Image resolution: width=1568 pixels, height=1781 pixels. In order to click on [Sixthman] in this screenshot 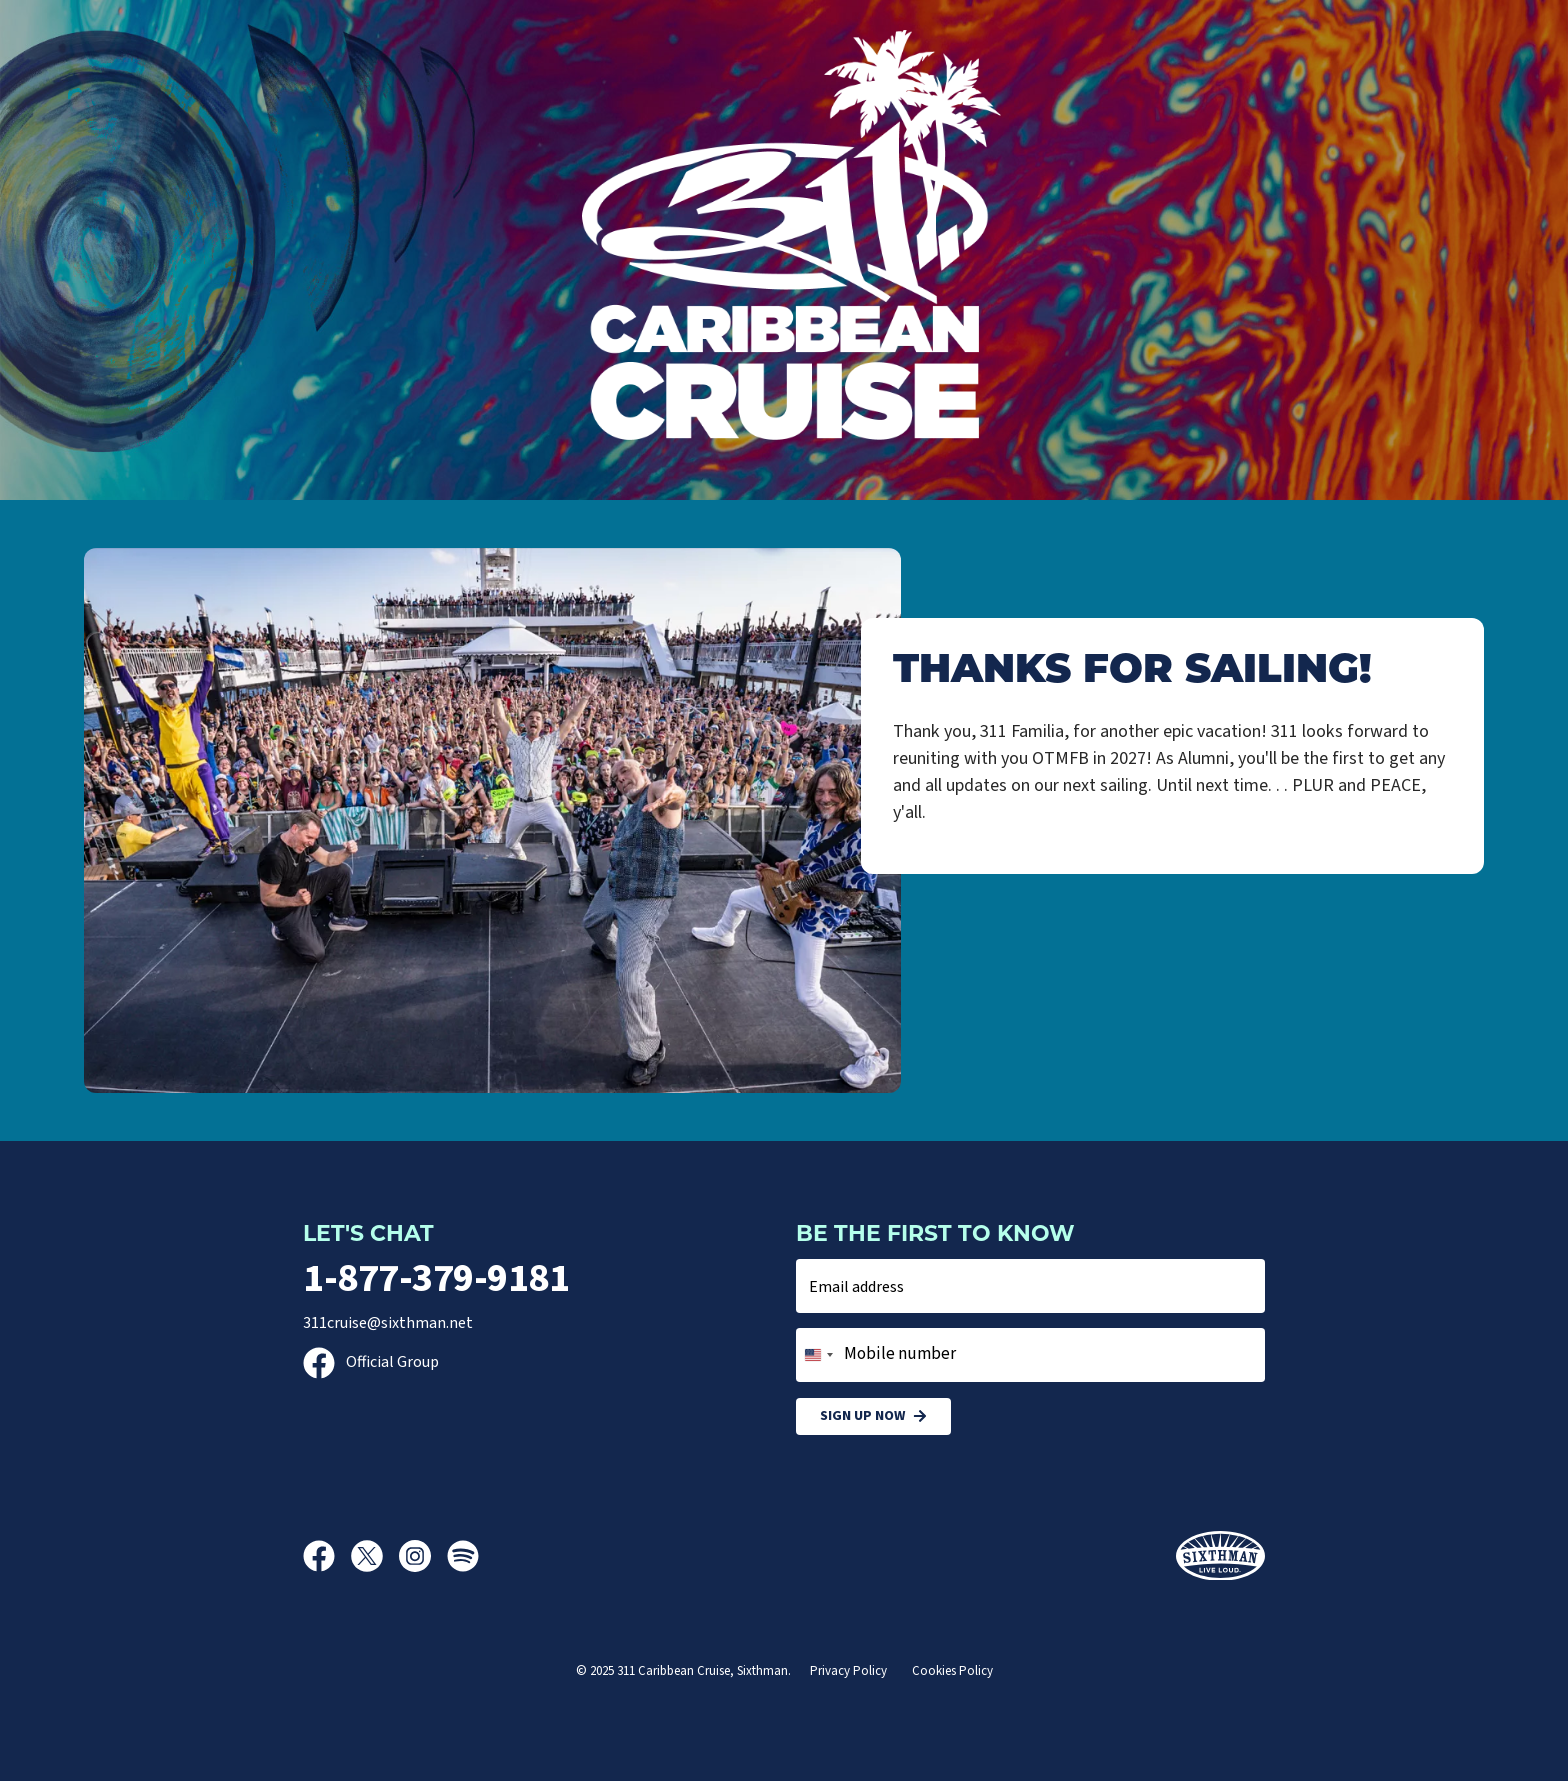, I will do `click(1220, 1556)`.